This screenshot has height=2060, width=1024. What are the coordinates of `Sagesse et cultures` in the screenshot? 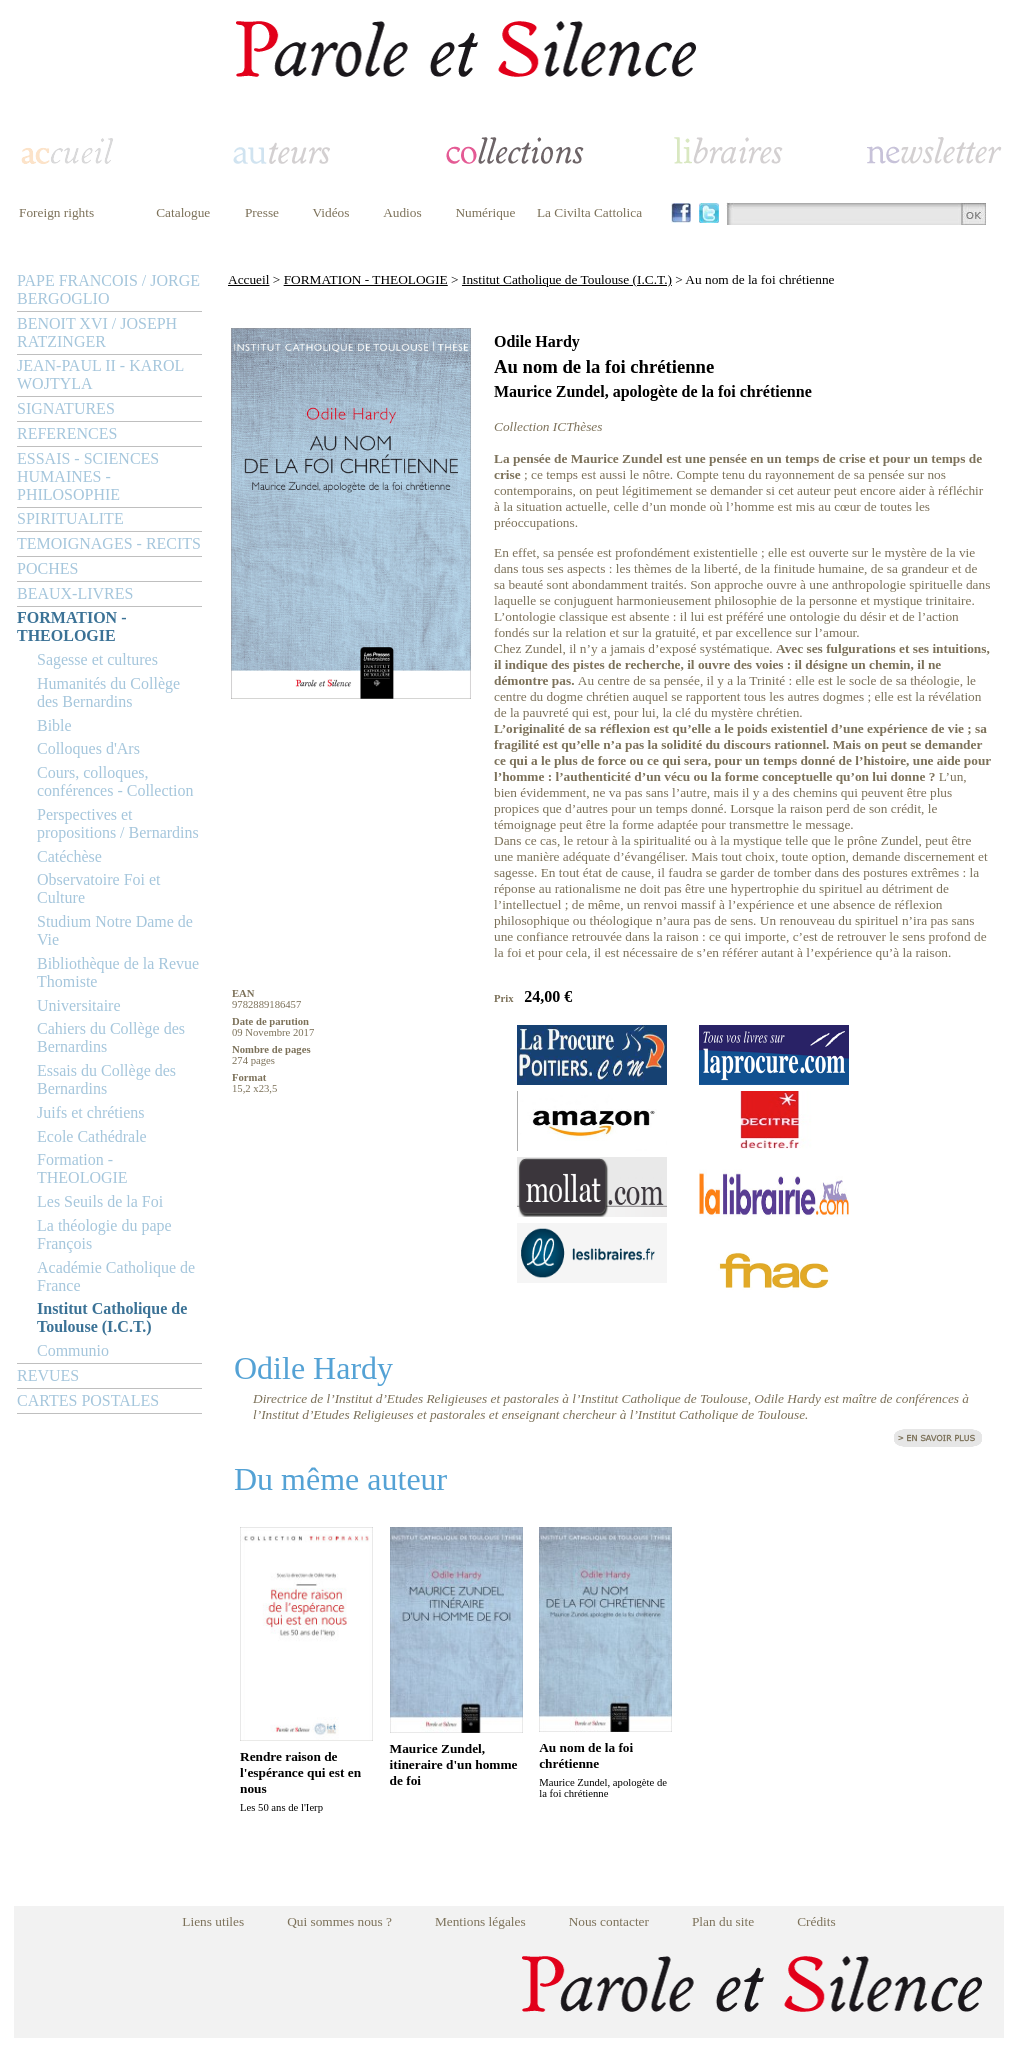 It's located at (97, 659).